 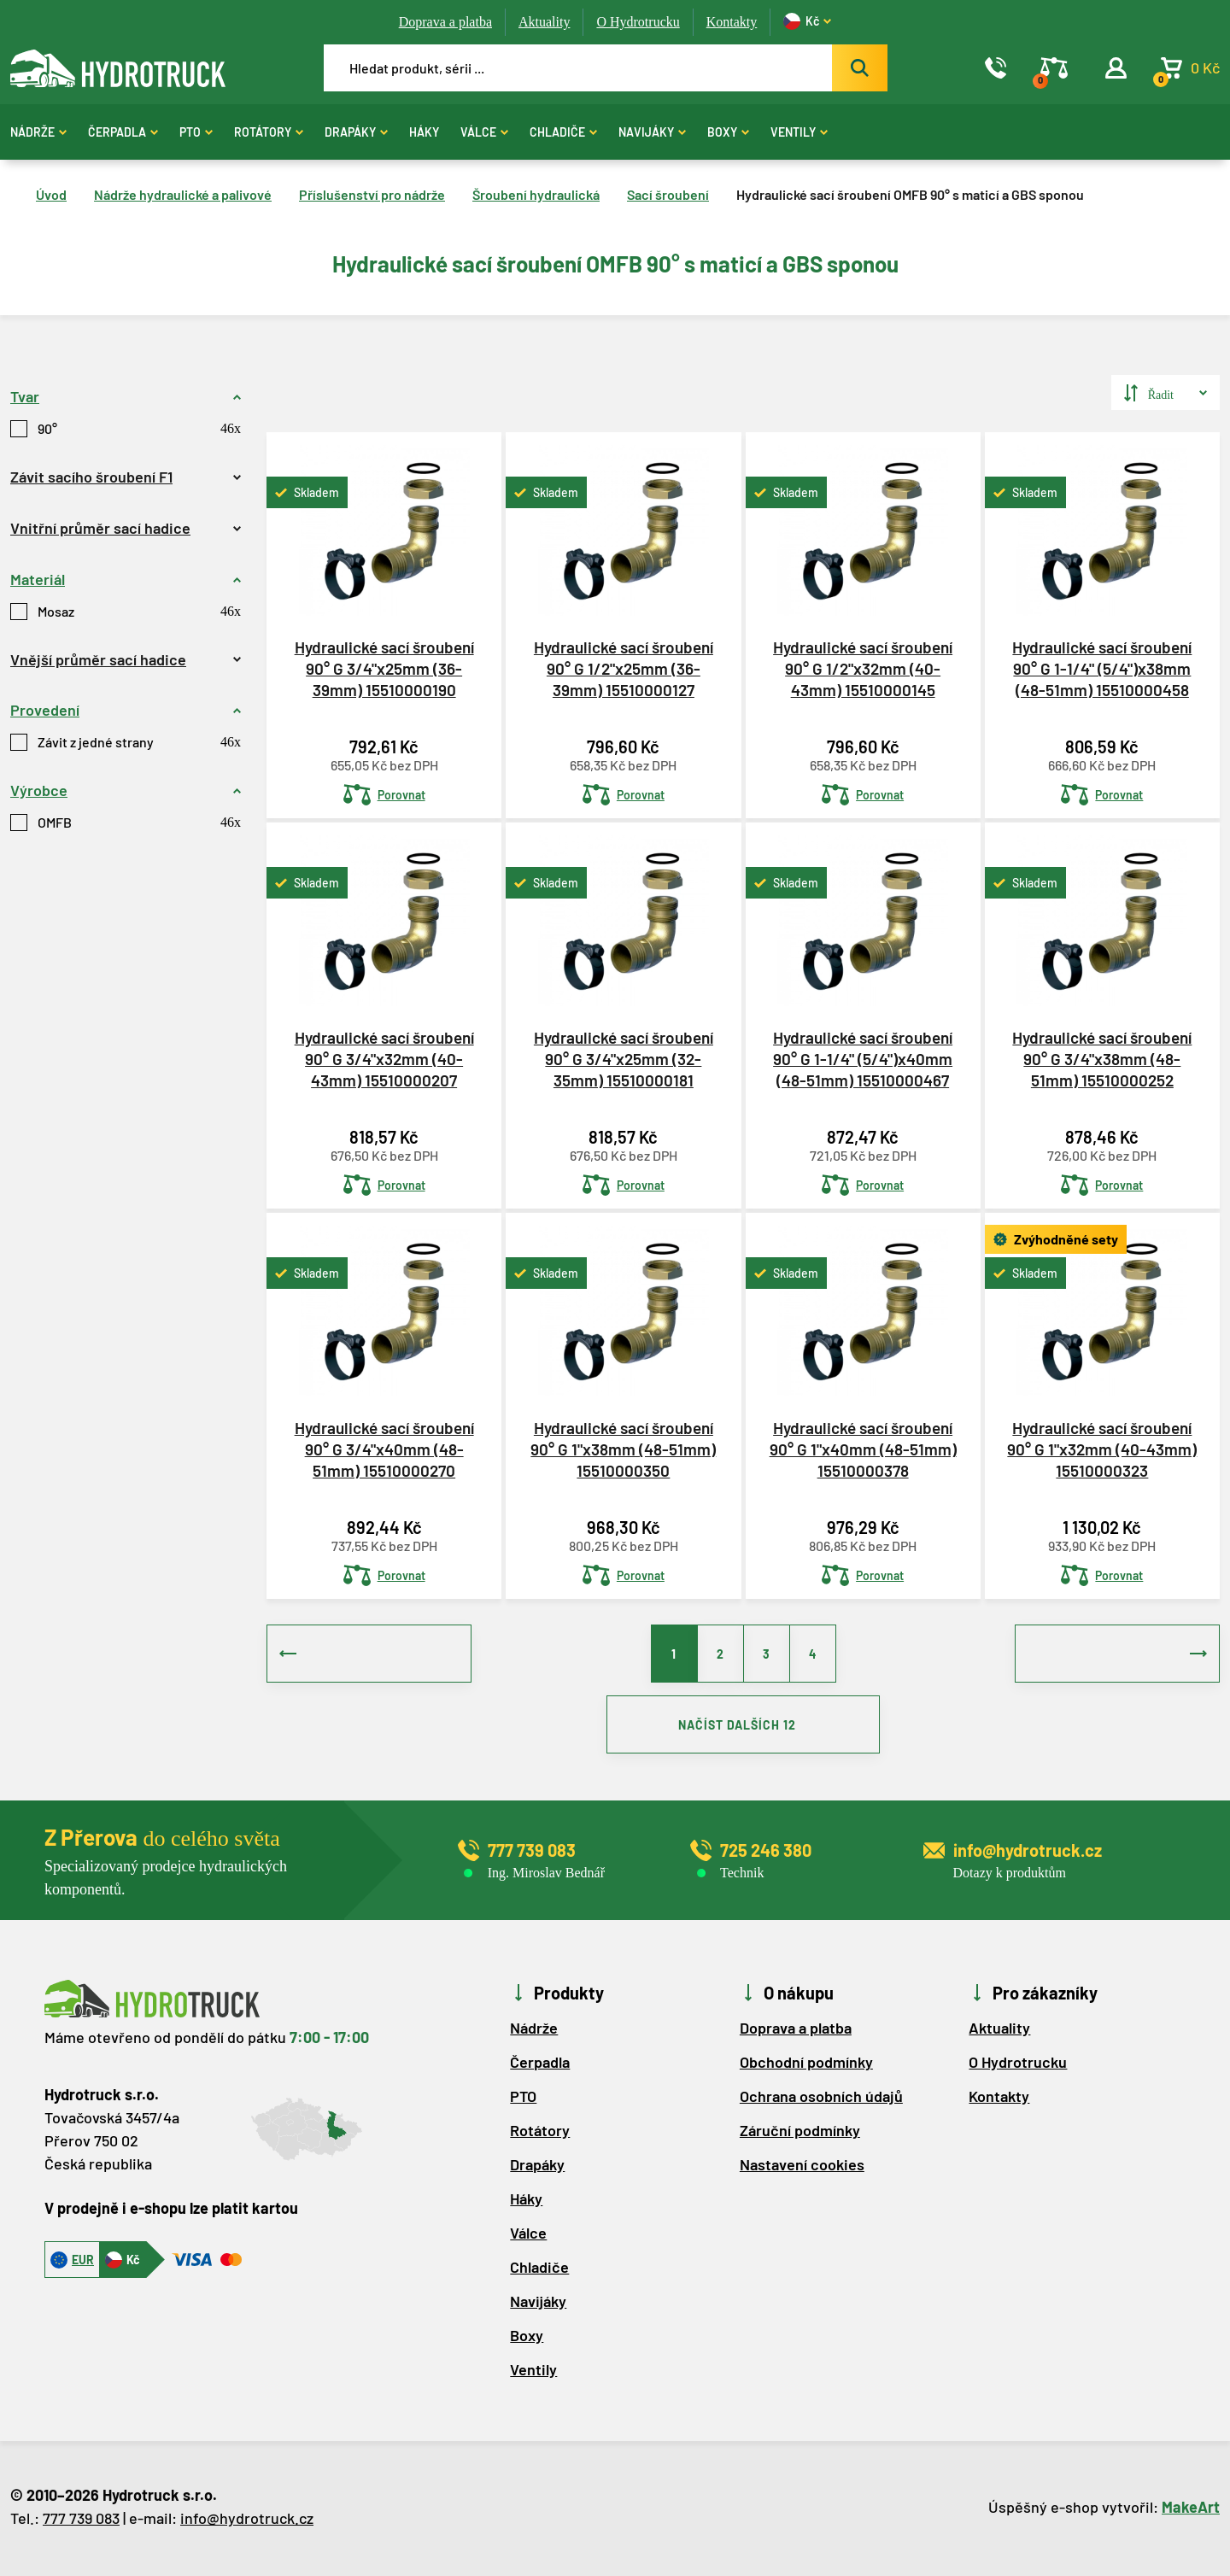 What do you see at coordinates (732, 22) in the screenshot?
I see `Kontakty` at bounding box center [732, 22].